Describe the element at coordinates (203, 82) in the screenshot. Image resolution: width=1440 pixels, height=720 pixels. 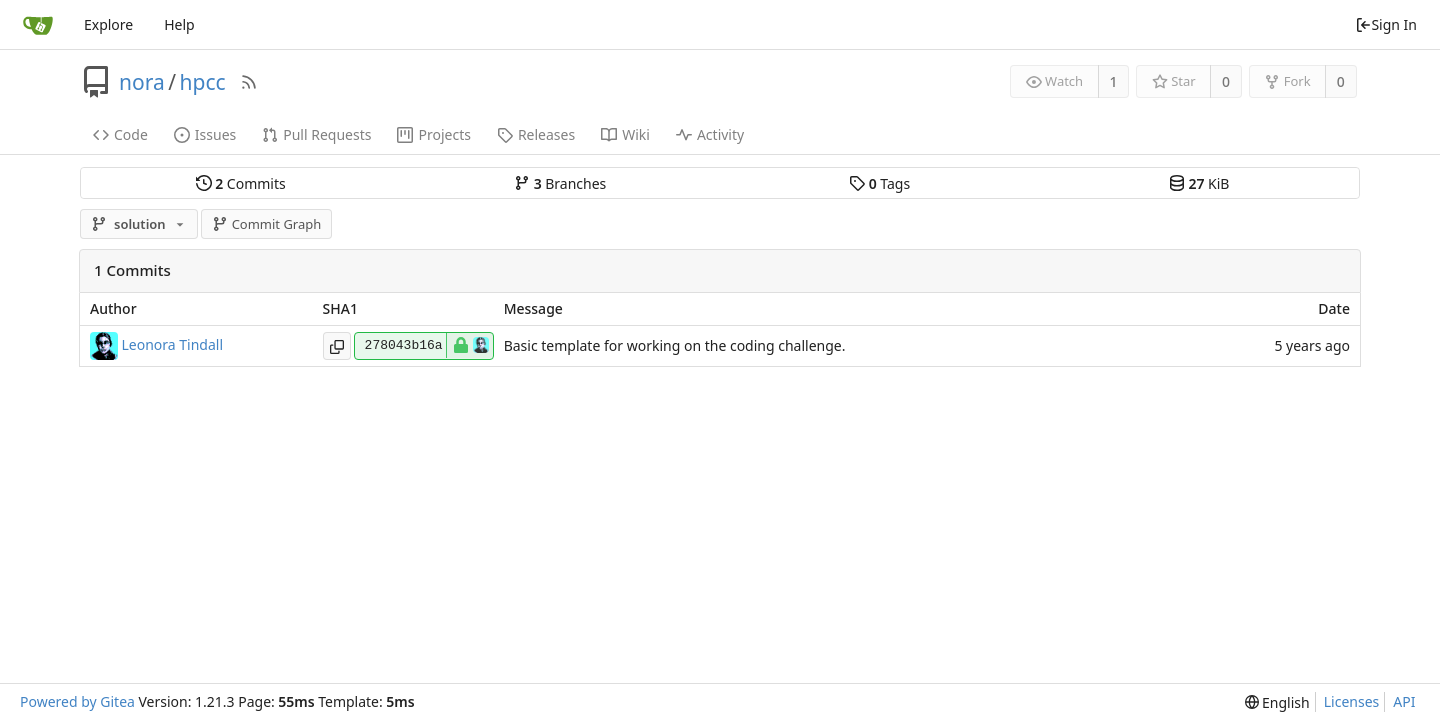
I see `hpcc` at that location.